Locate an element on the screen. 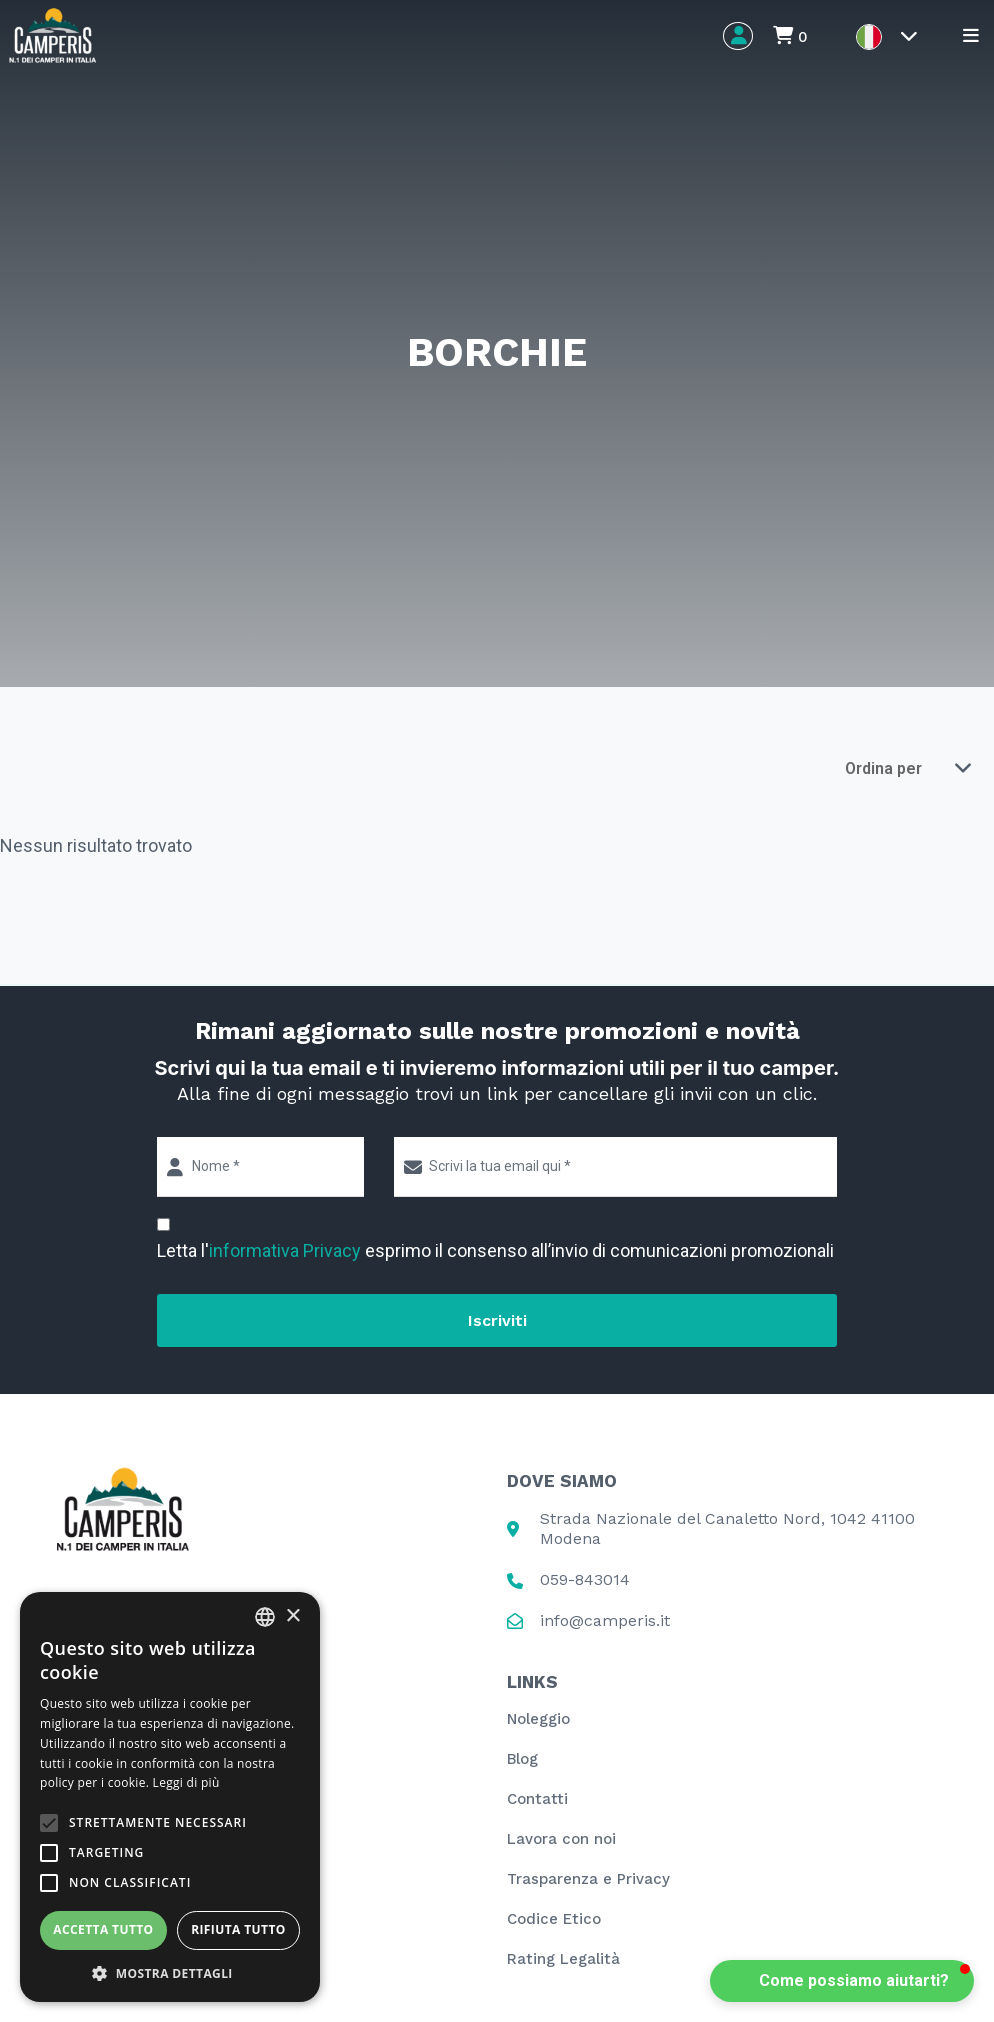  Letta l' esprimo il consenso all’invio di comunicazioni promozionali is located at coordinates (495, 1250).